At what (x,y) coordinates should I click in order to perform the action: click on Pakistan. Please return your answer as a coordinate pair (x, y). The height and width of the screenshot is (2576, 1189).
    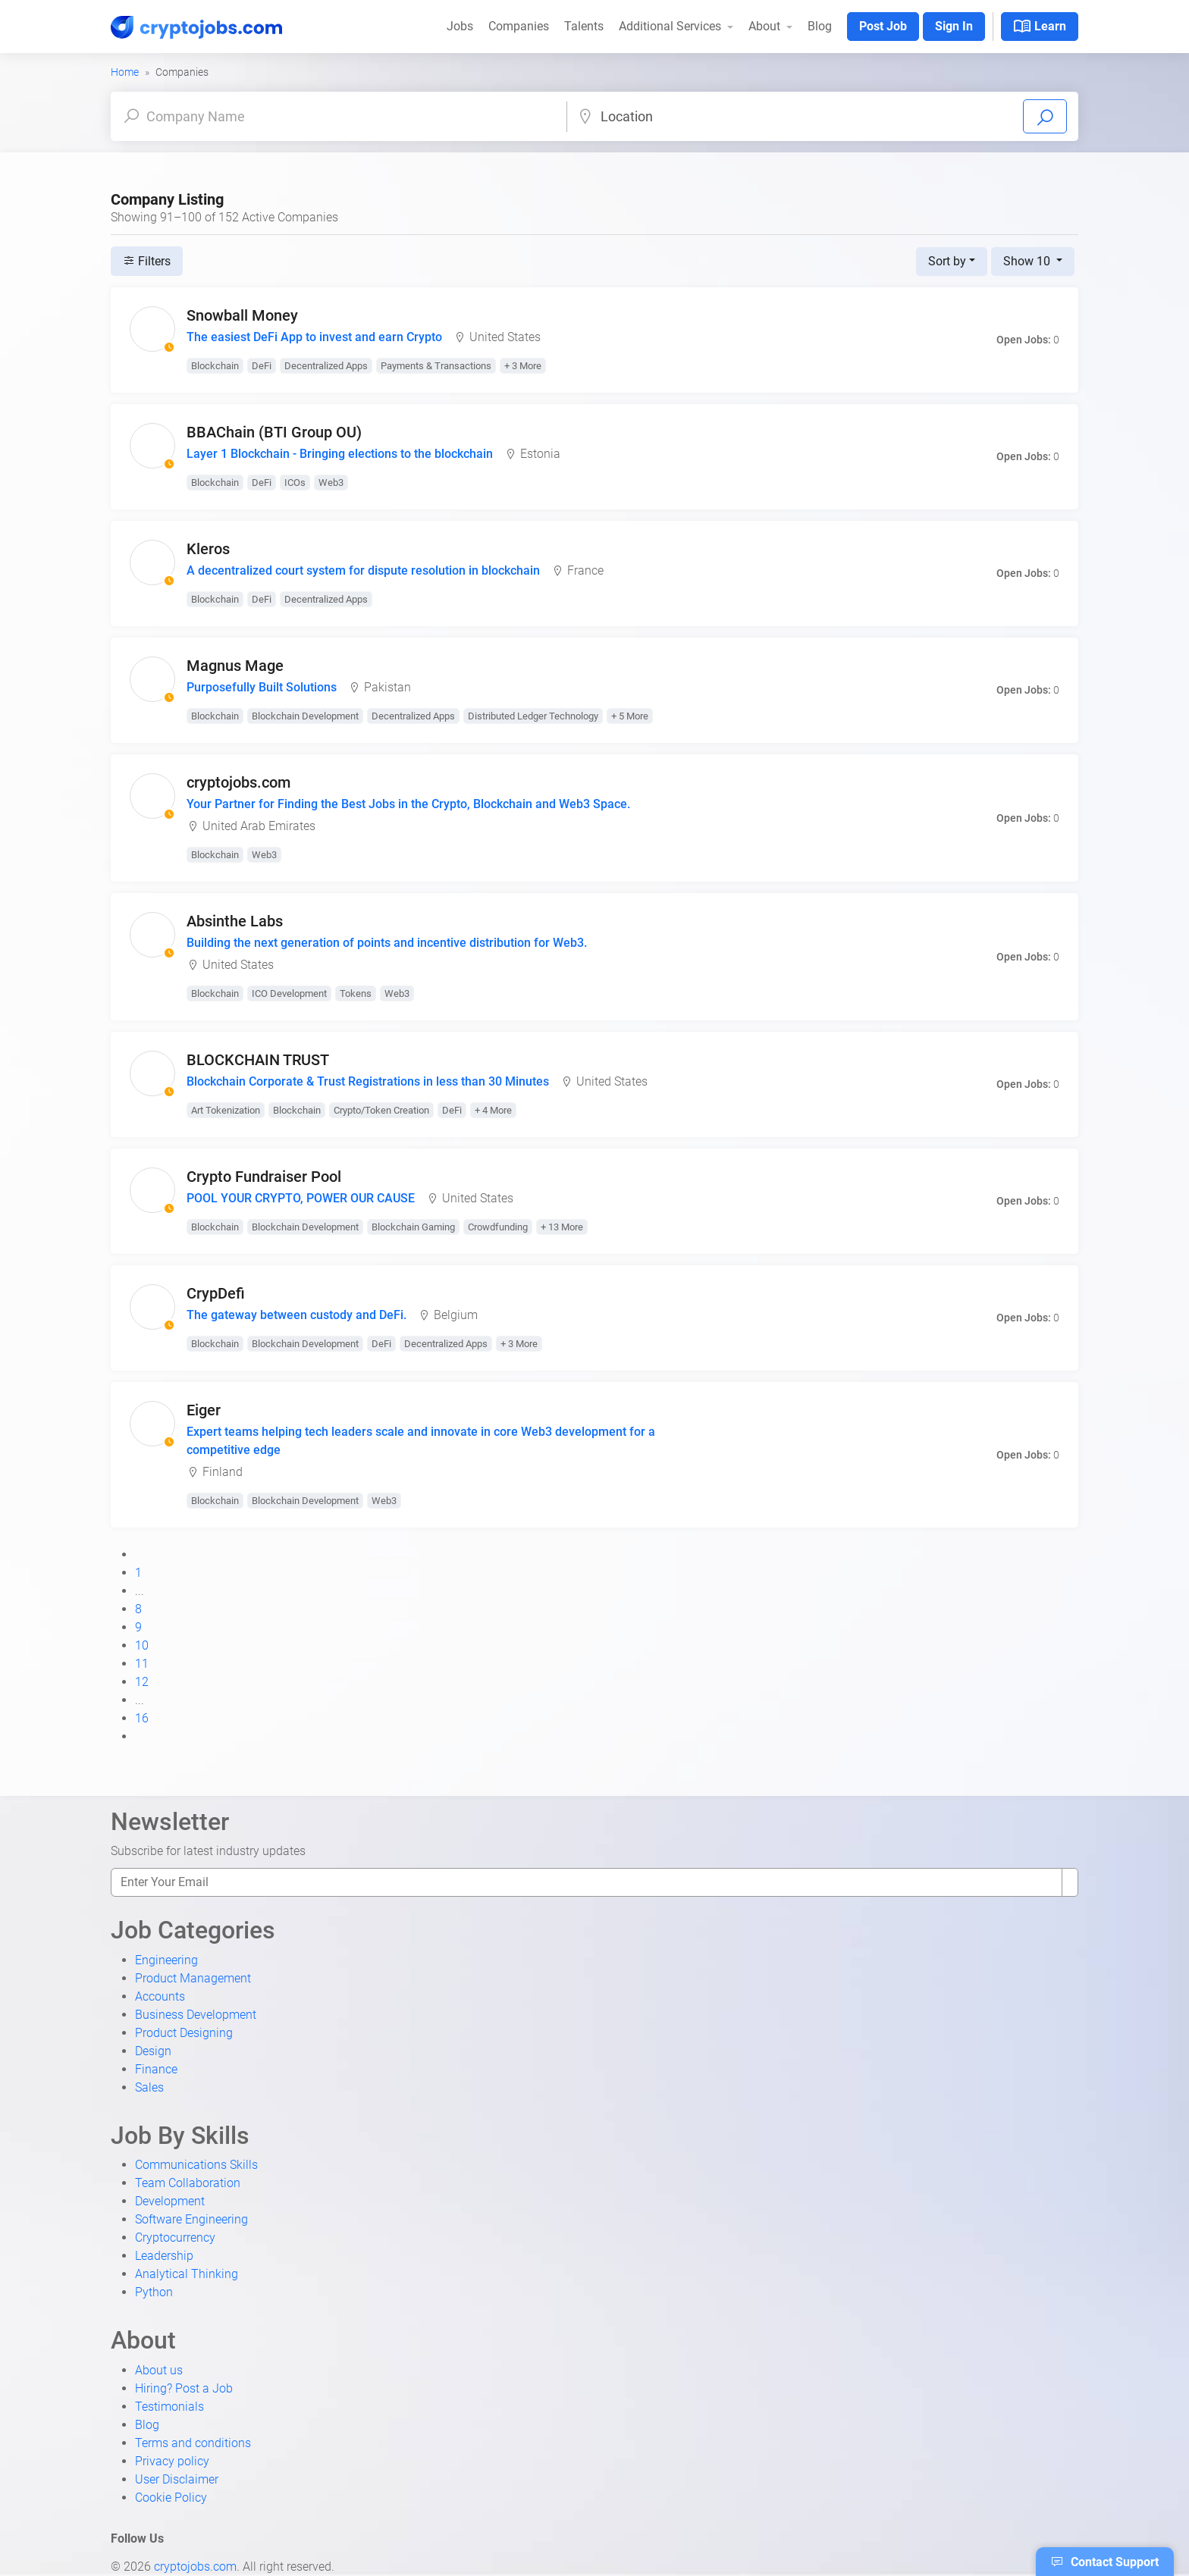
    Looking at the image, I should click on (387, 687).